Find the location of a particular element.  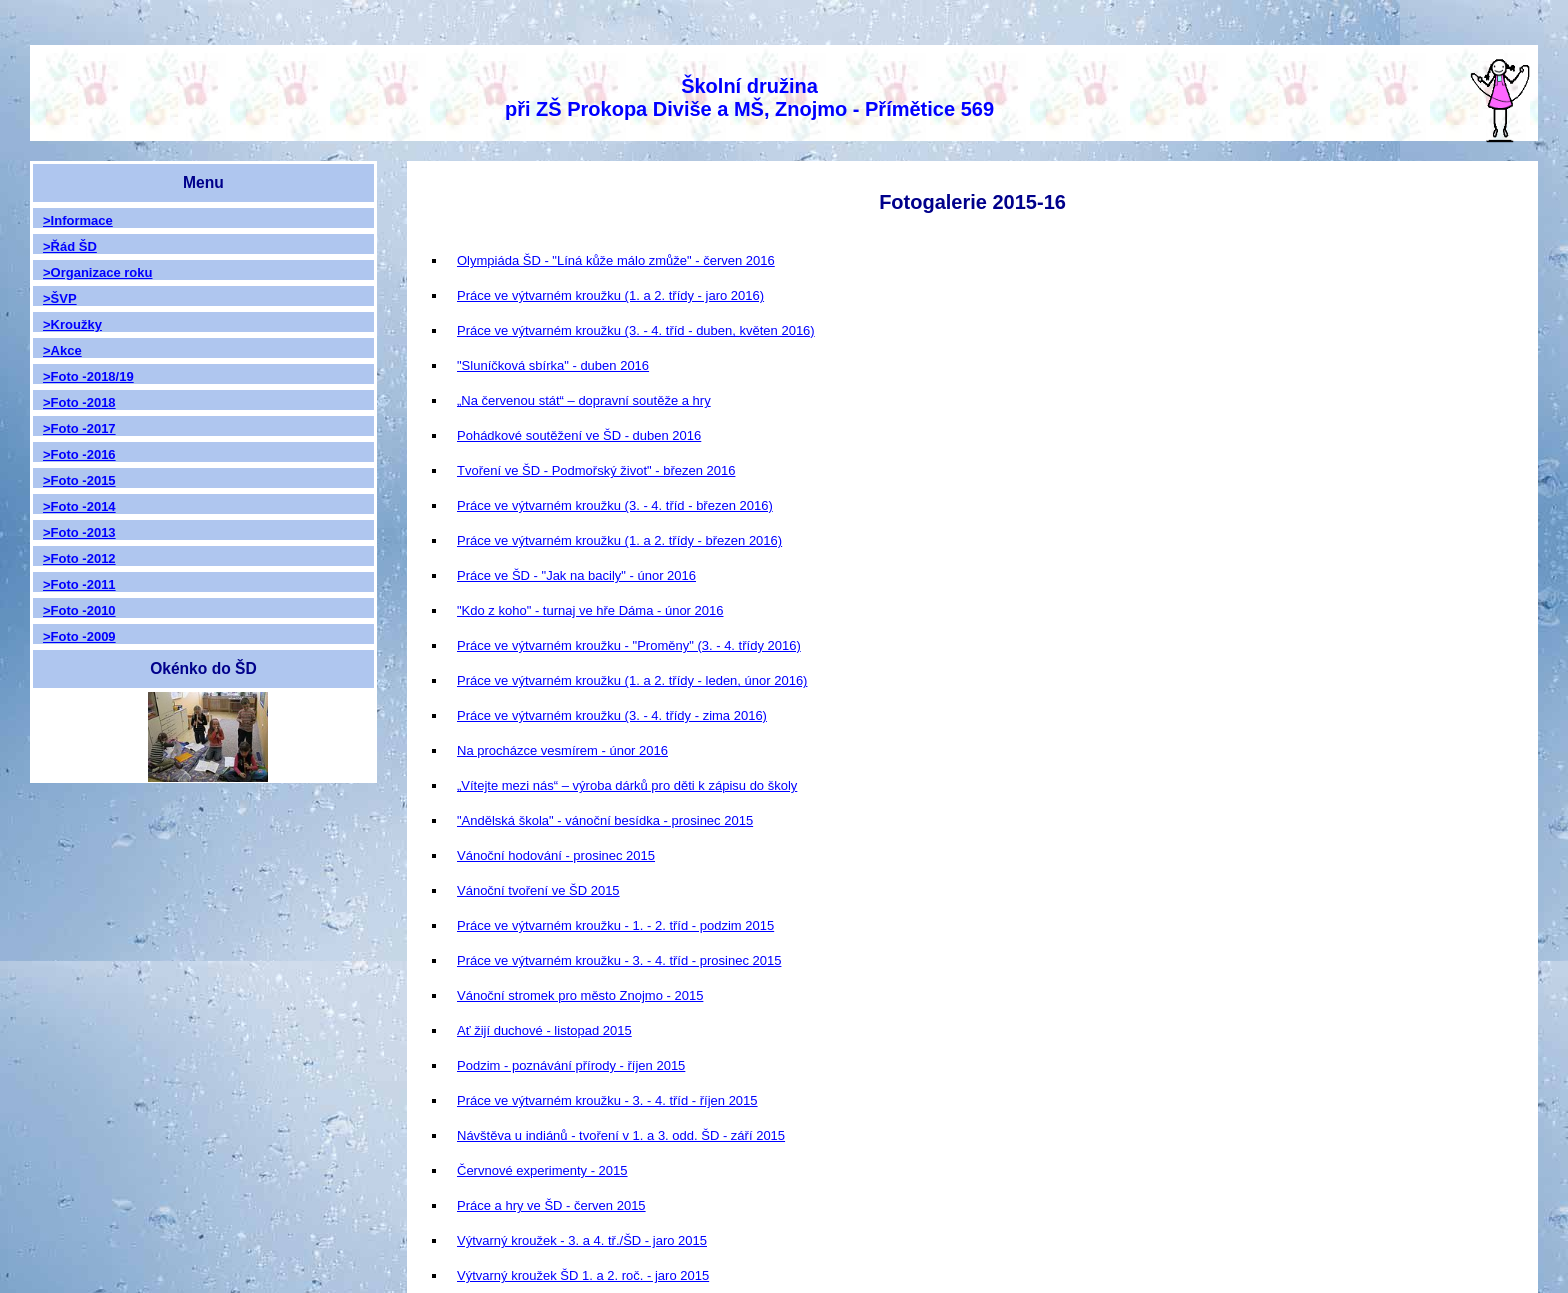

>Foto -2009 is located at coordinates (79, 636).